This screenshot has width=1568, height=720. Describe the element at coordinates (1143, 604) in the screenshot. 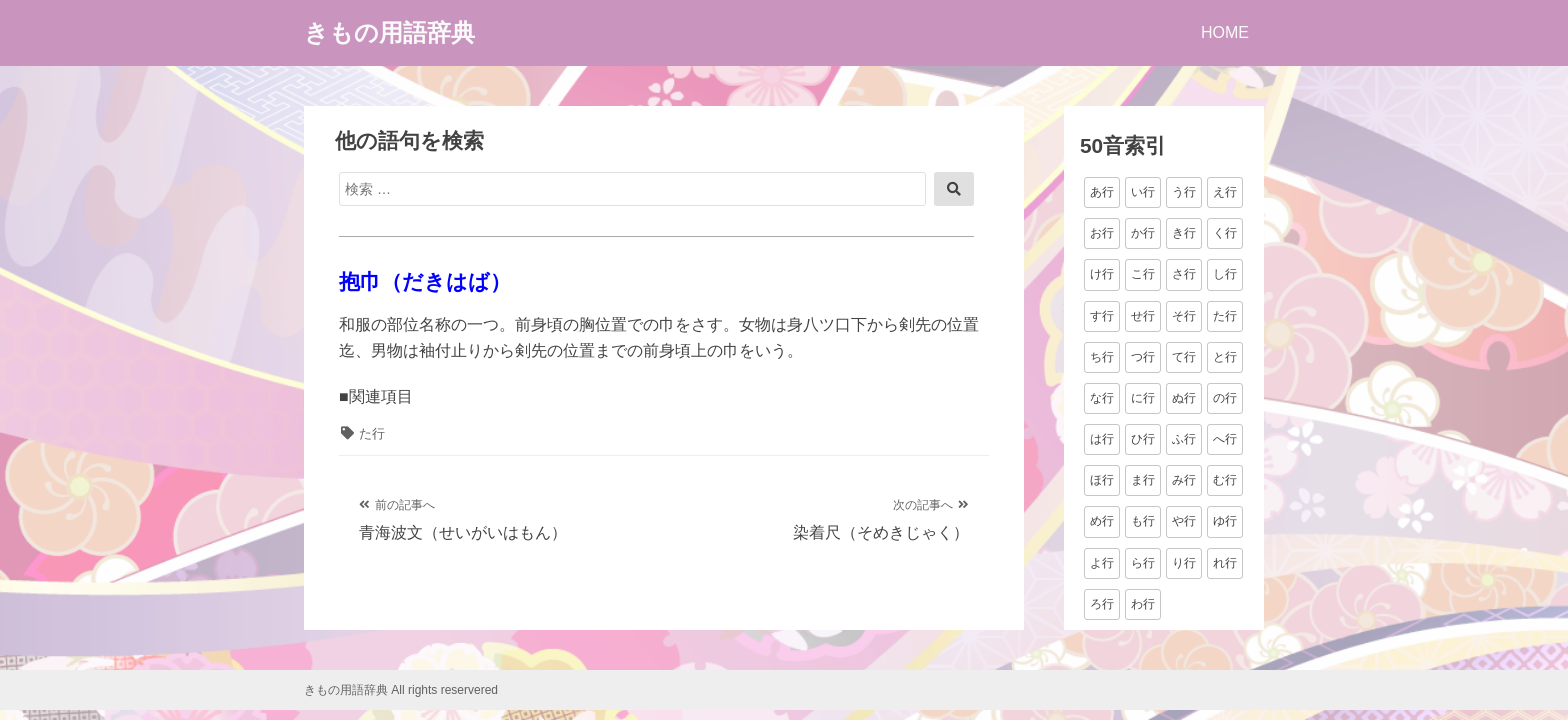

I see `わ行` at that location.